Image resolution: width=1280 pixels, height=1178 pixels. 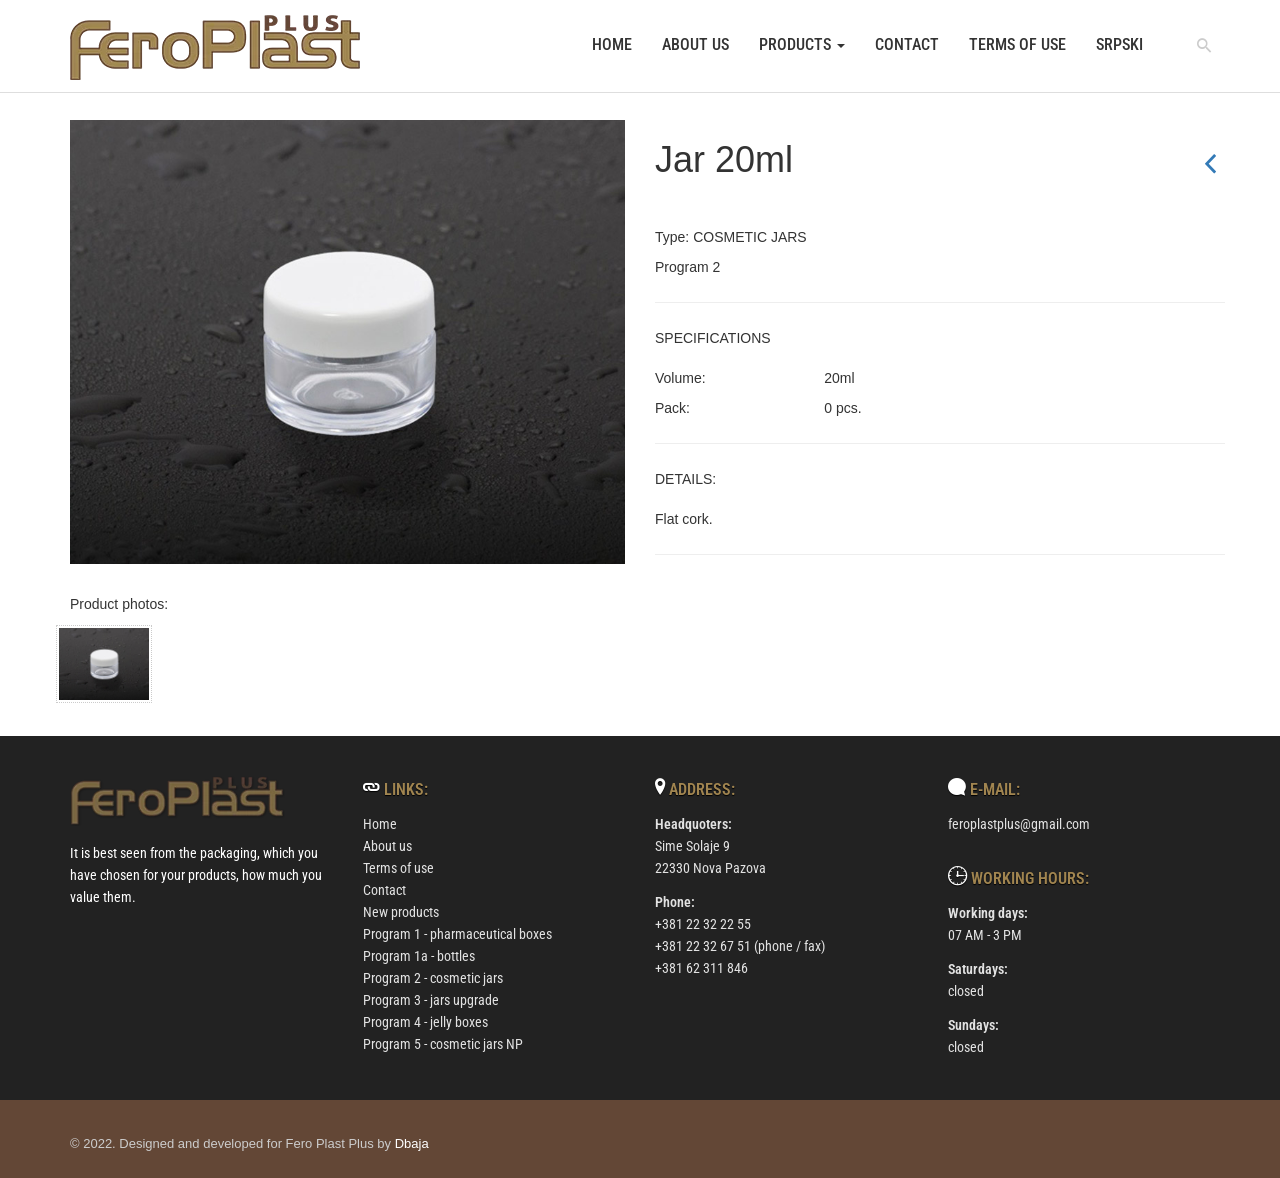 I want to click on Terms of use, so click(x=1017, y=44).